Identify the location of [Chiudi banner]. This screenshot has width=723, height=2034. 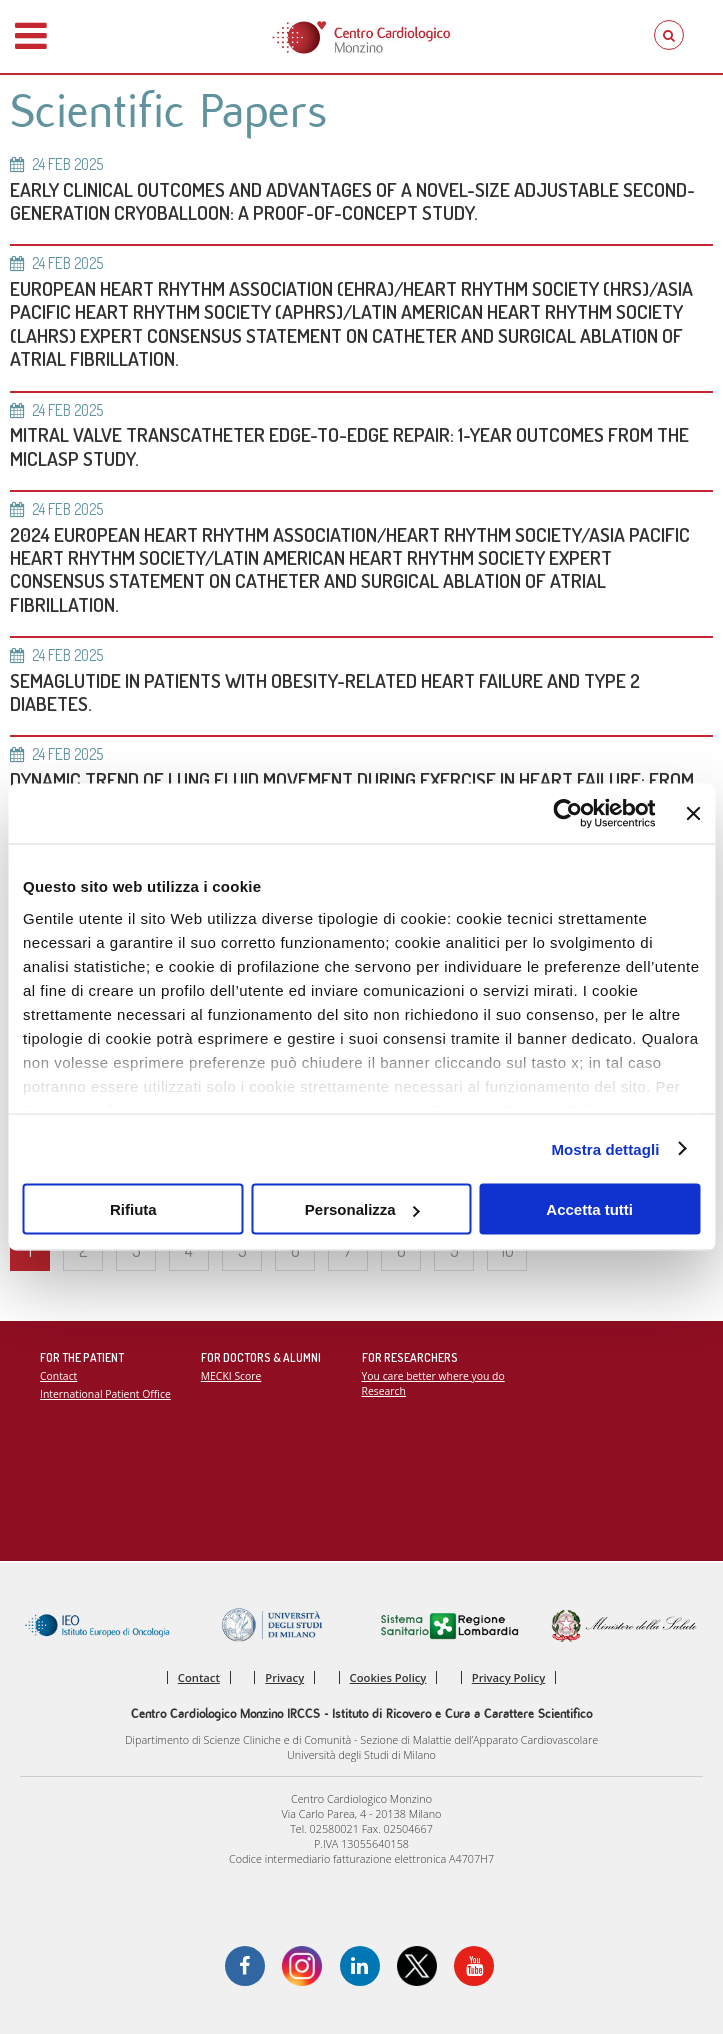
(693, 814).